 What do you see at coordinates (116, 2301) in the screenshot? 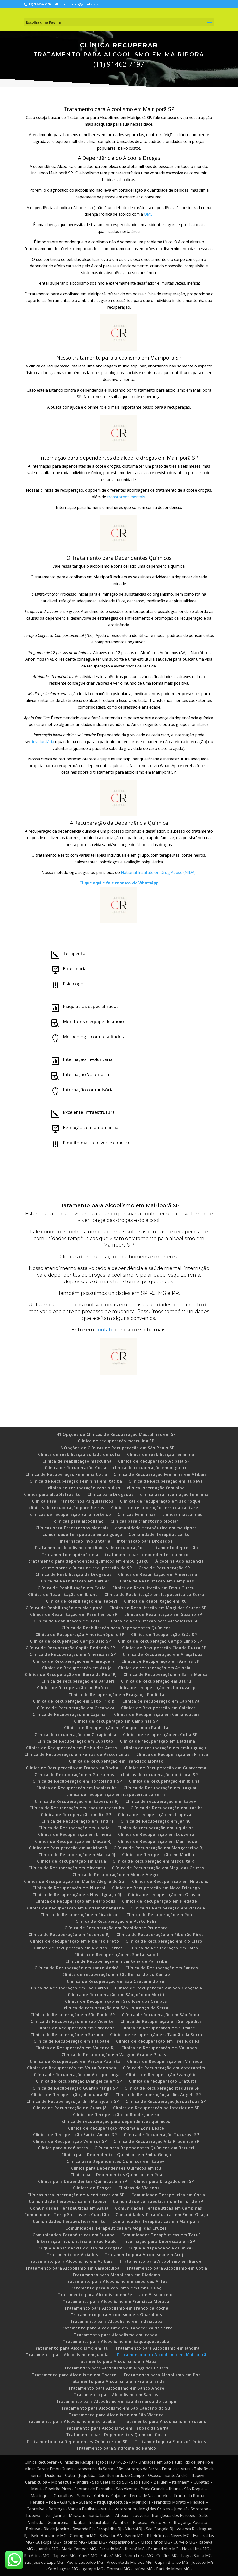
I see `Tratamento para Alcoolismo em Francisco Morato` at bounding box center [116, 2301].